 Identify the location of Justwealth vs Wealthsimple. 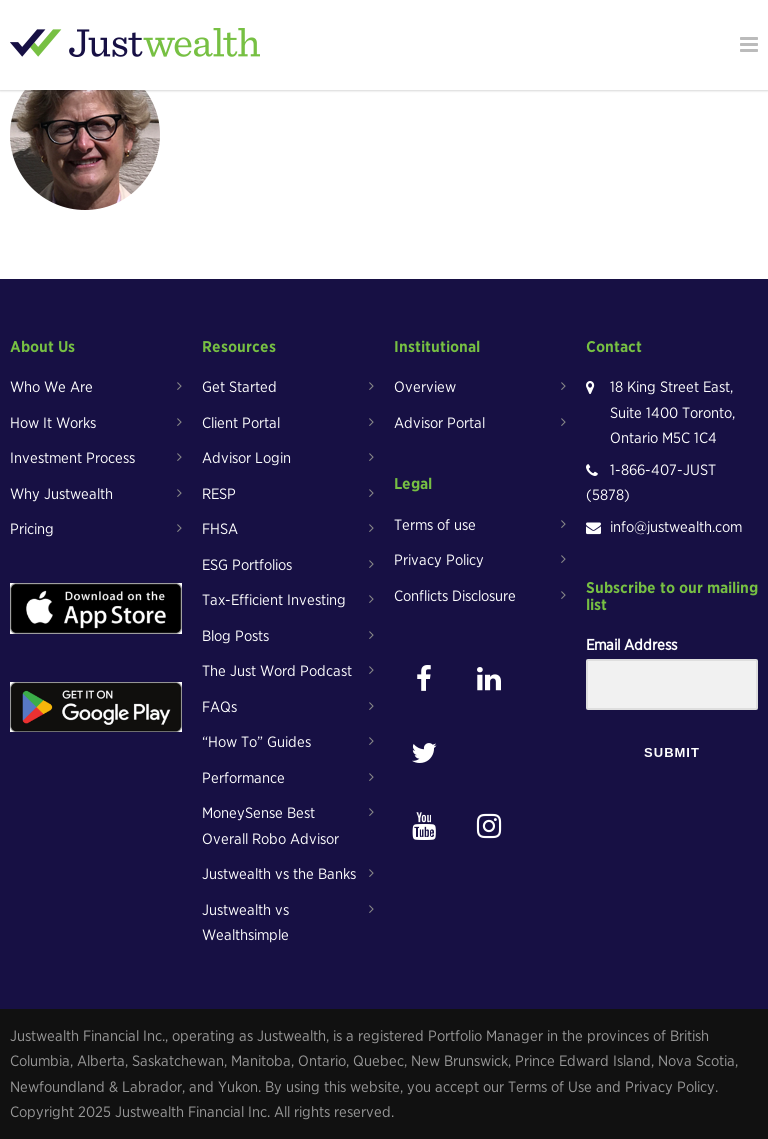
(245, 923).